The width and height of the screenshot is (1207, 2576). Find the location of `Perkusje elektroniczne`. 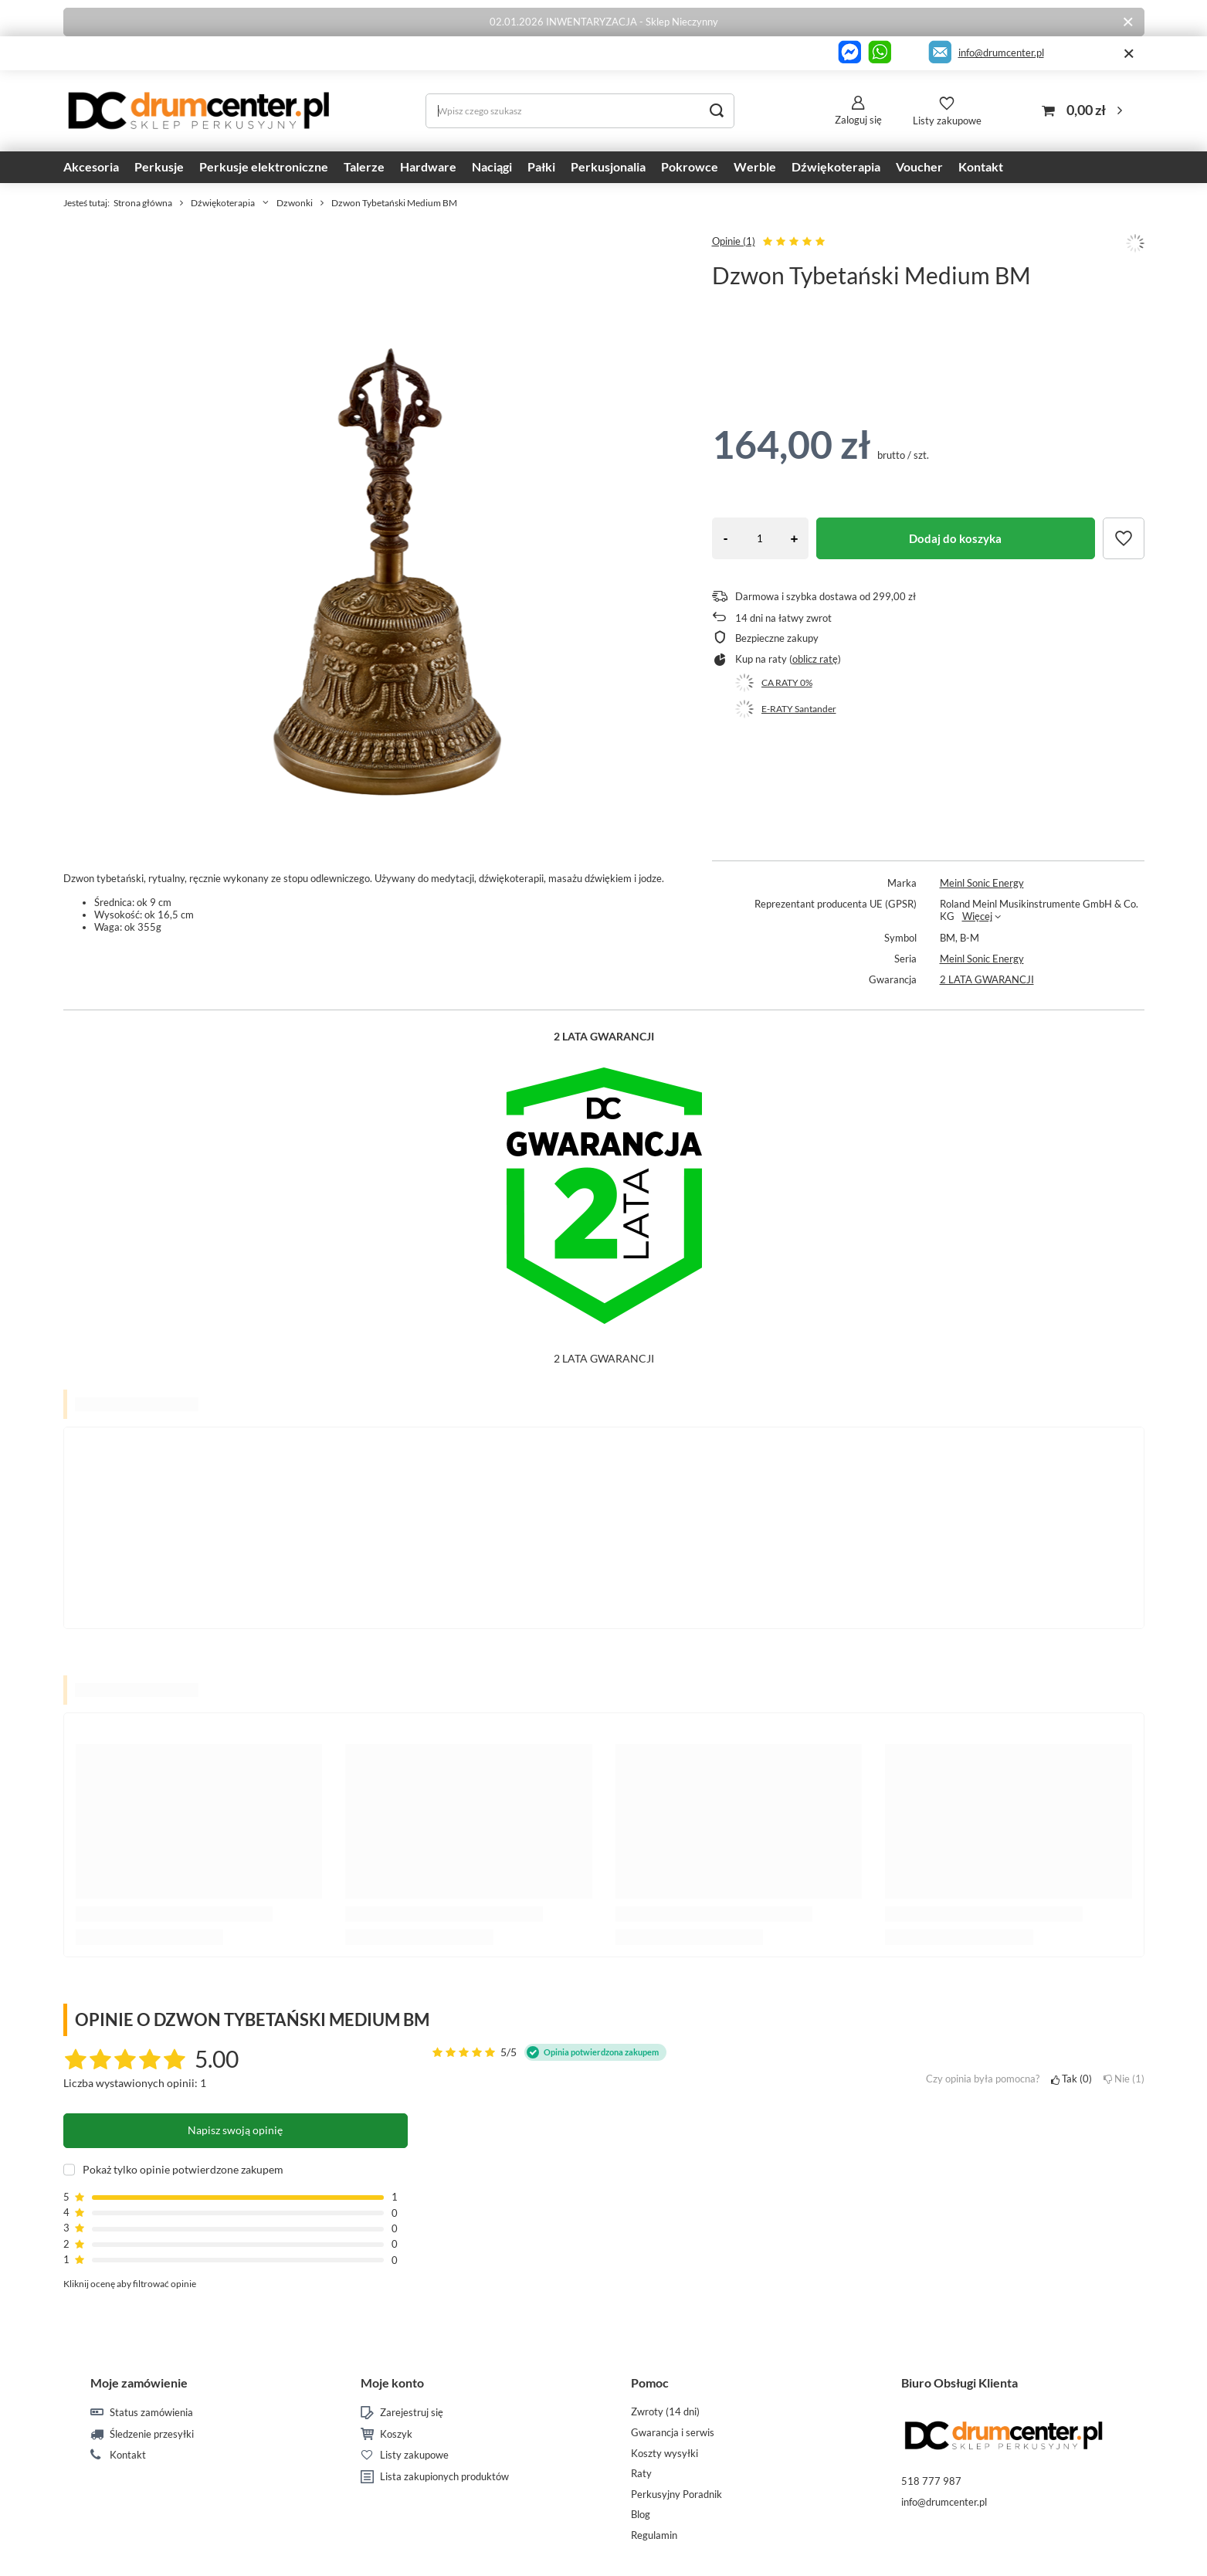

Perkusje elektroniczne is located at coordinates (263, 166).